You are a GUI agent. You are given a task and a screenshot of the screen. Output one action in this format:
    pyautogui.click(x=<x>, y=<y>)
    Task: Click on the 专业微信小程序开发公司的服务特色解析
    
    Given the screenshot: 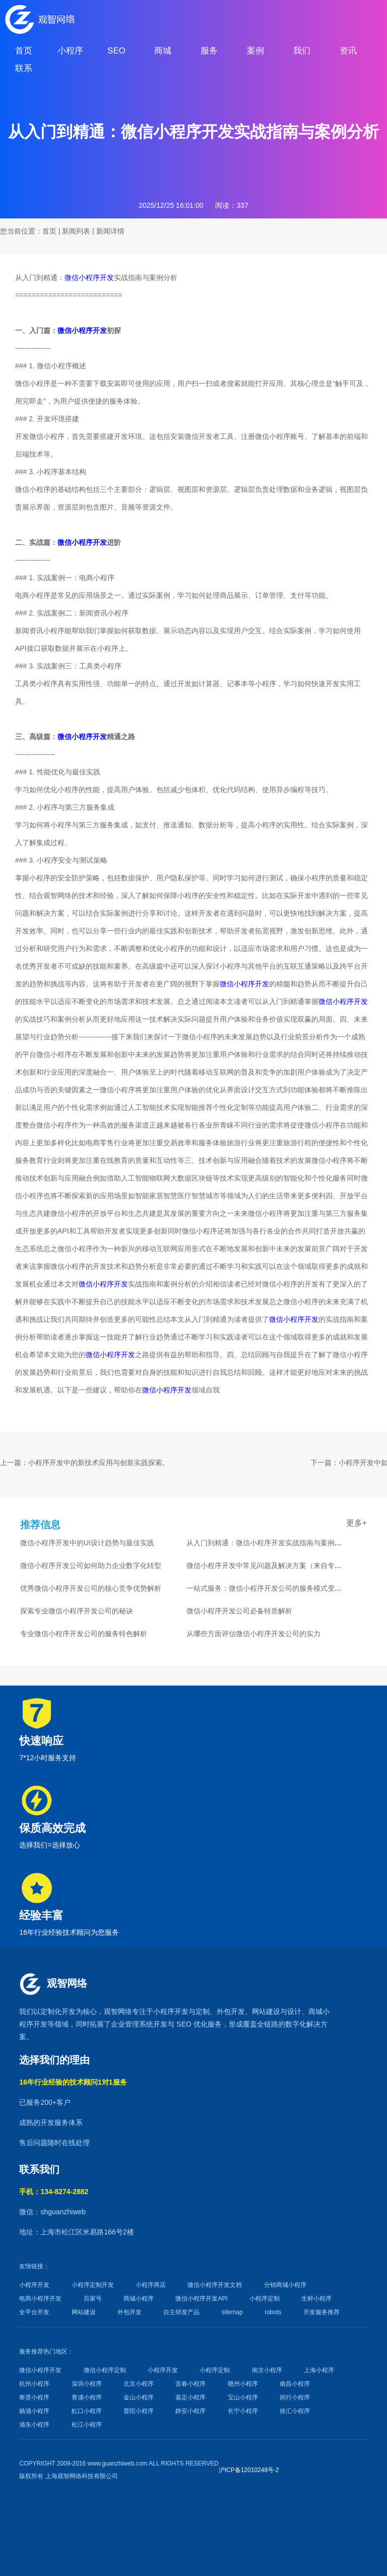 What is the action you would take?
    pyautogui.click(x=83, y=1634)
    